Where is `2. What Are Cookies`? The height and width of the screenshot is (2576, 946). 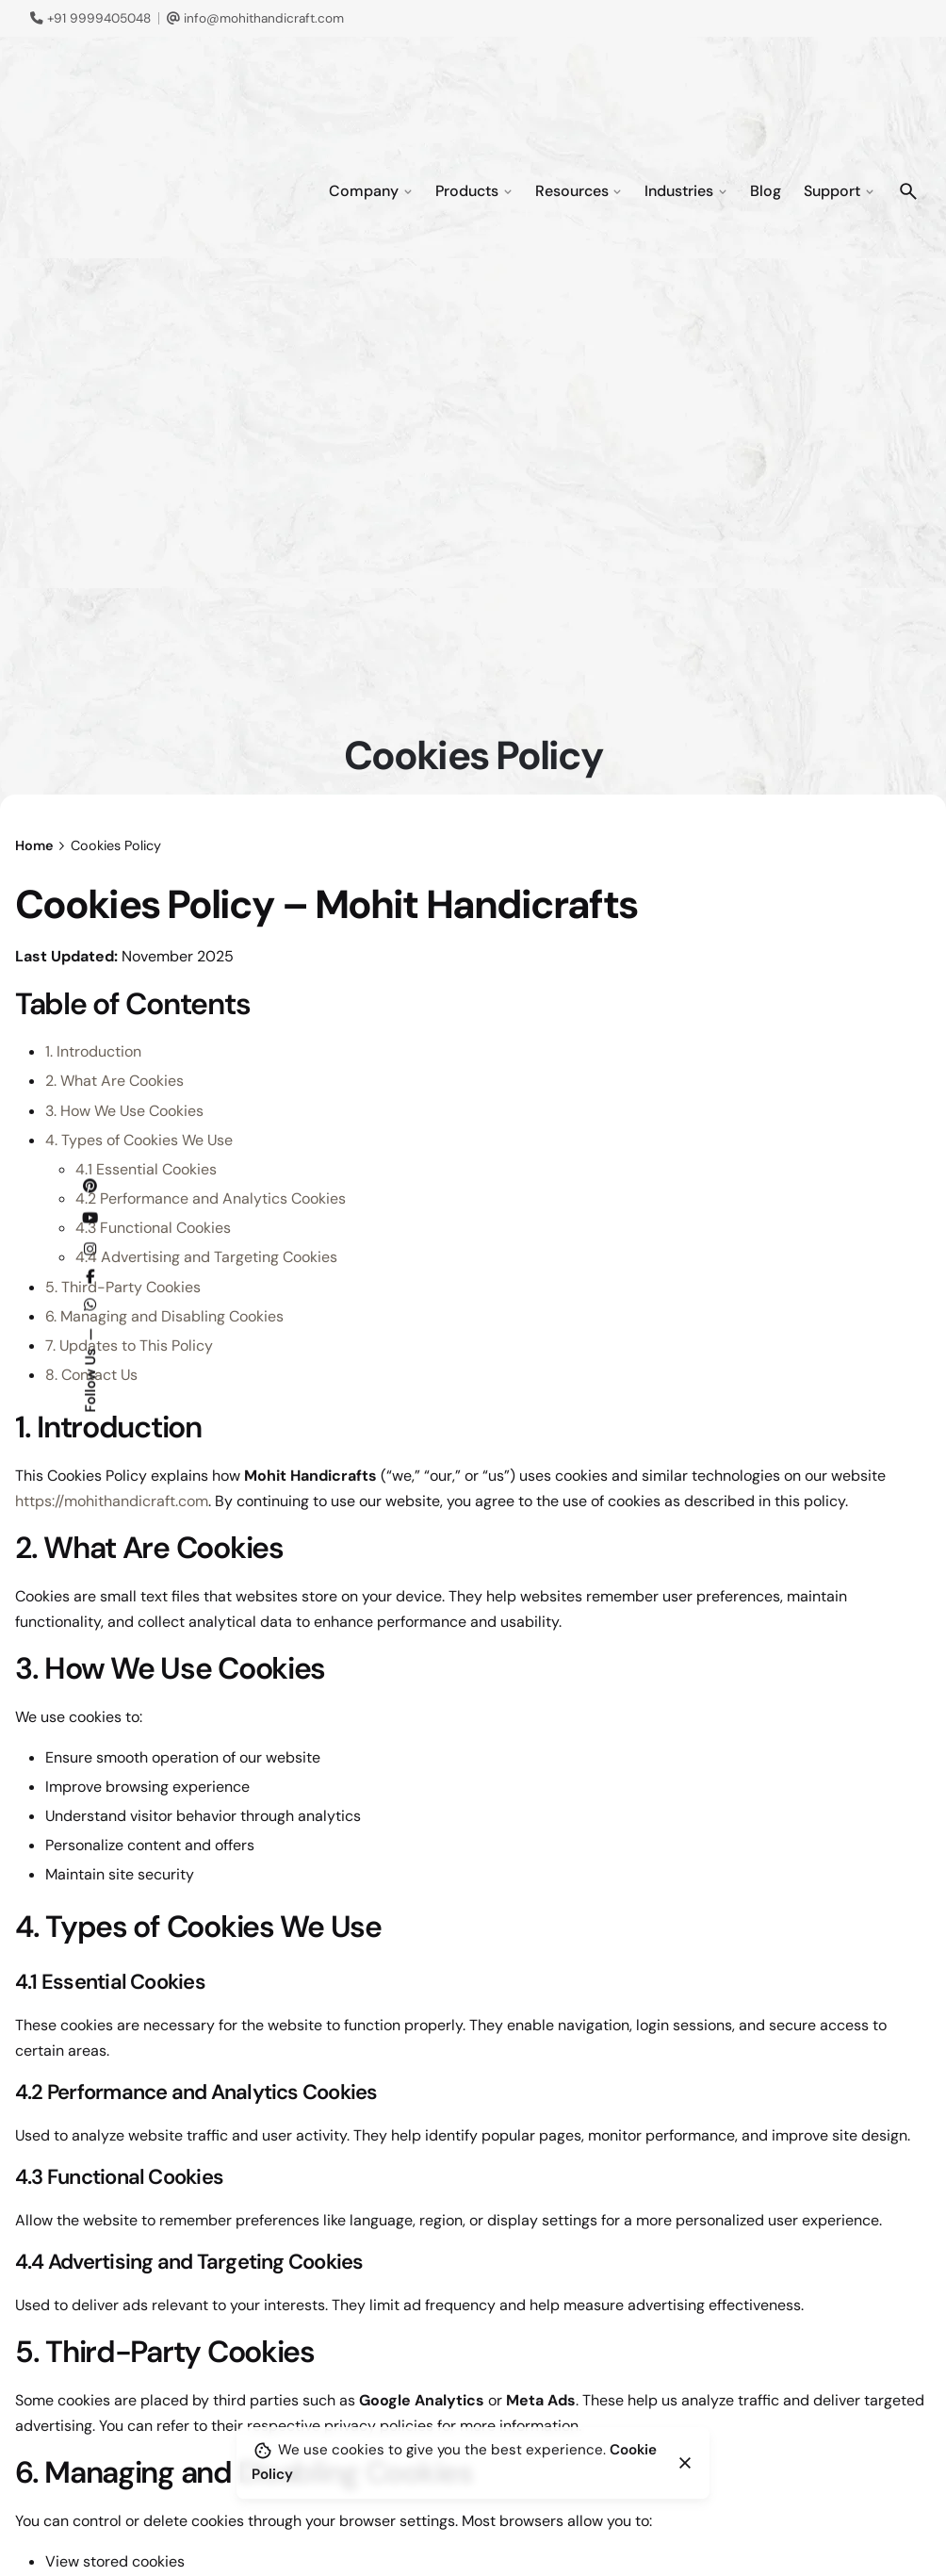
2. What Are Cookies is located at coordinates (114, 1081).